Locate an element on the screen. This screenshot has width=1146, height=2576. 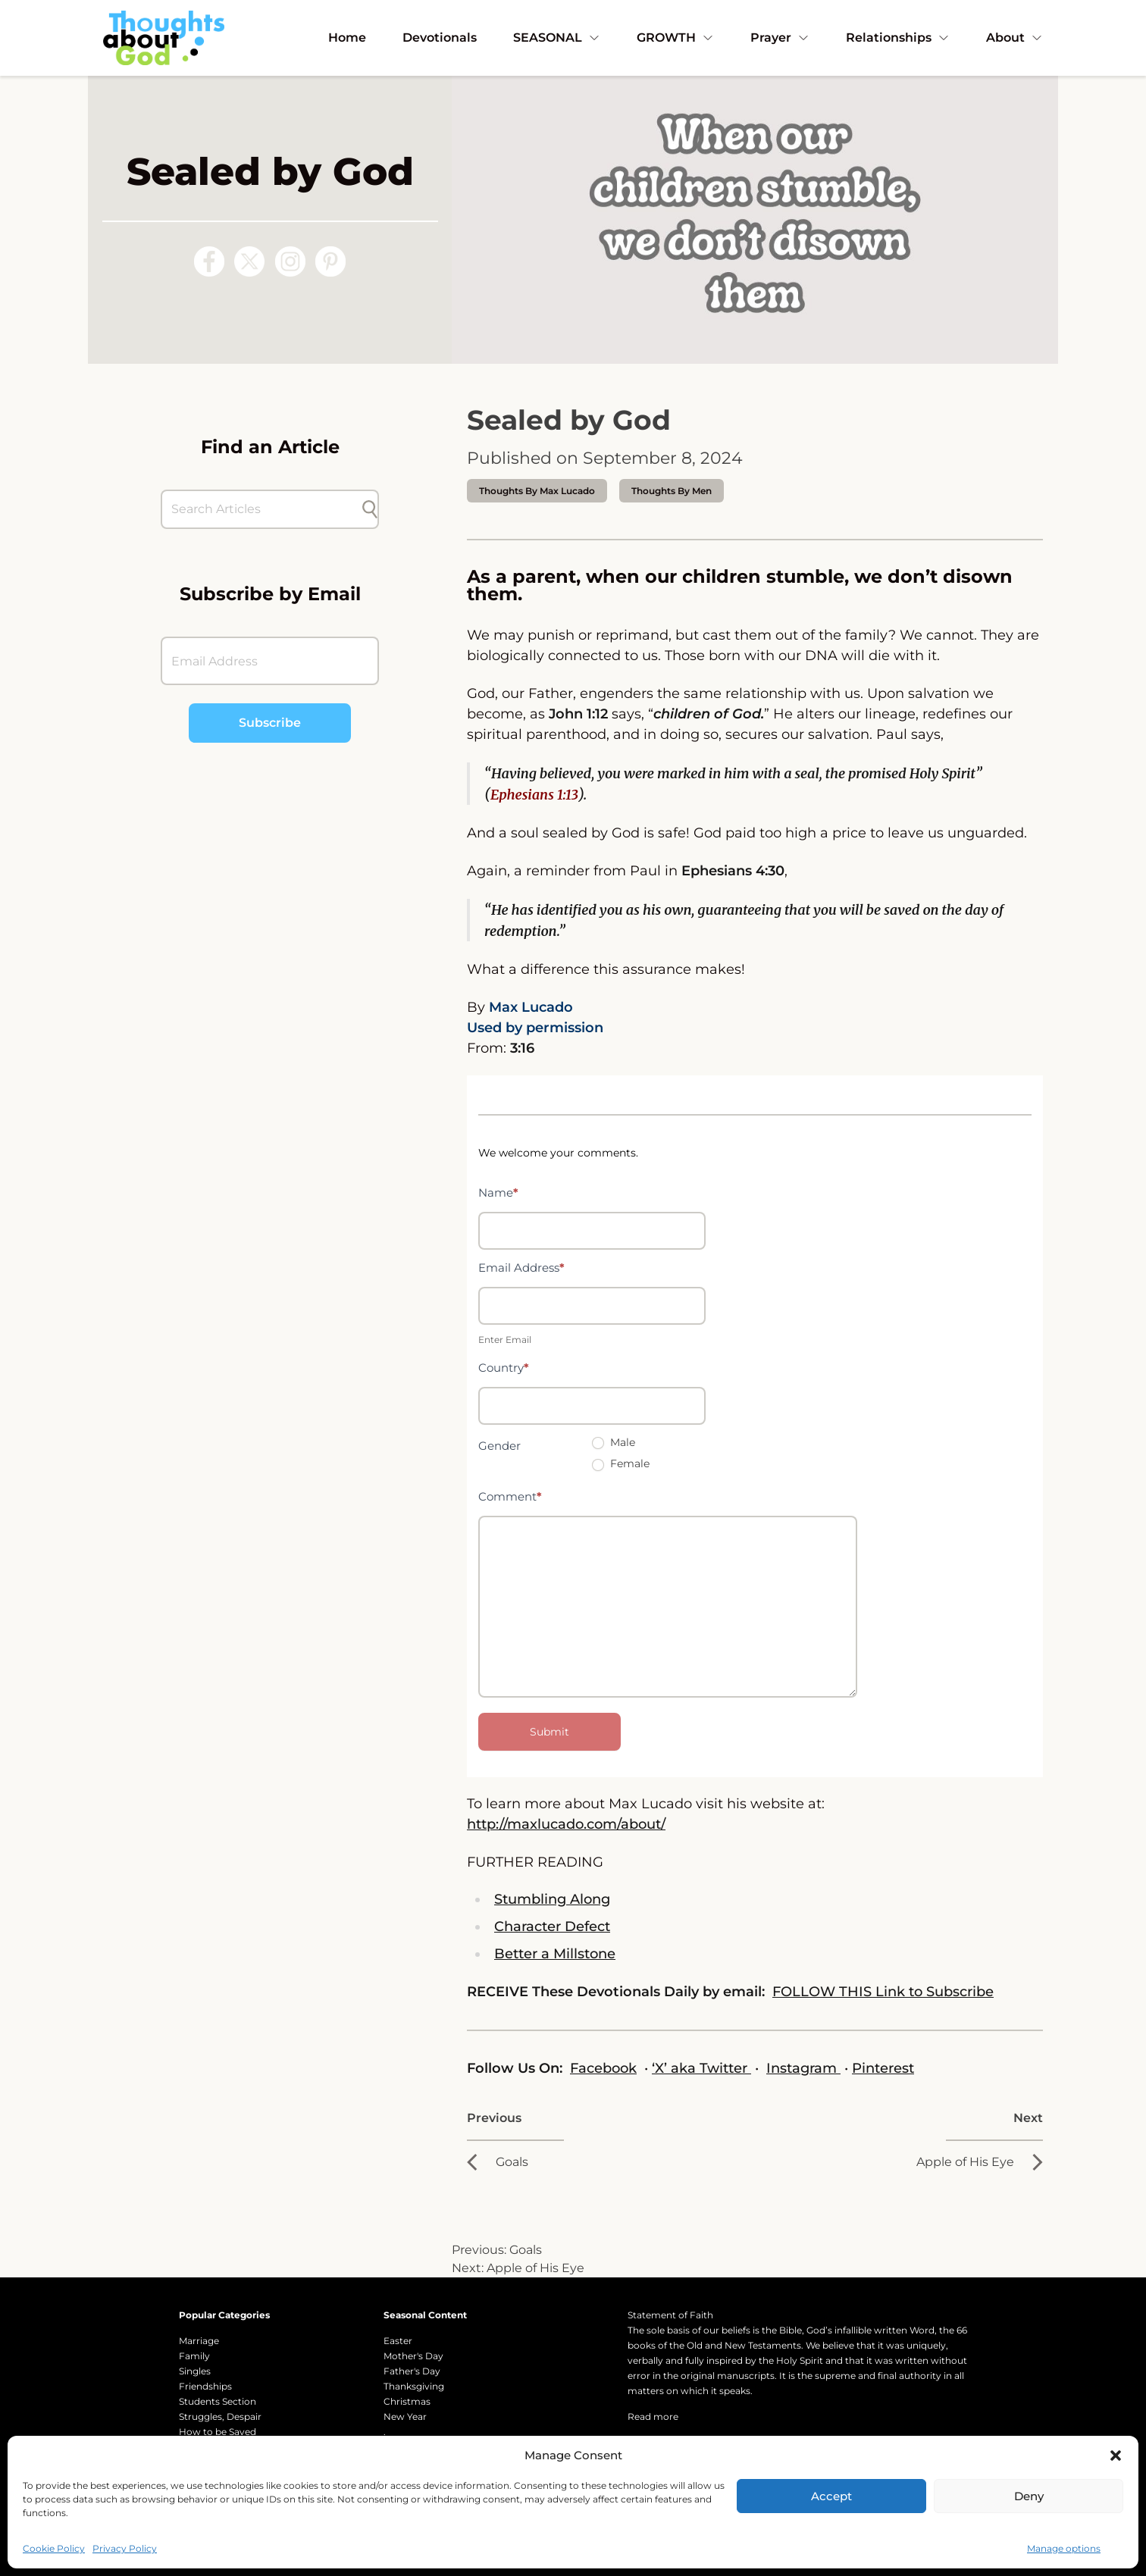
Thanksgiving is located at coordinates (414, 2386).